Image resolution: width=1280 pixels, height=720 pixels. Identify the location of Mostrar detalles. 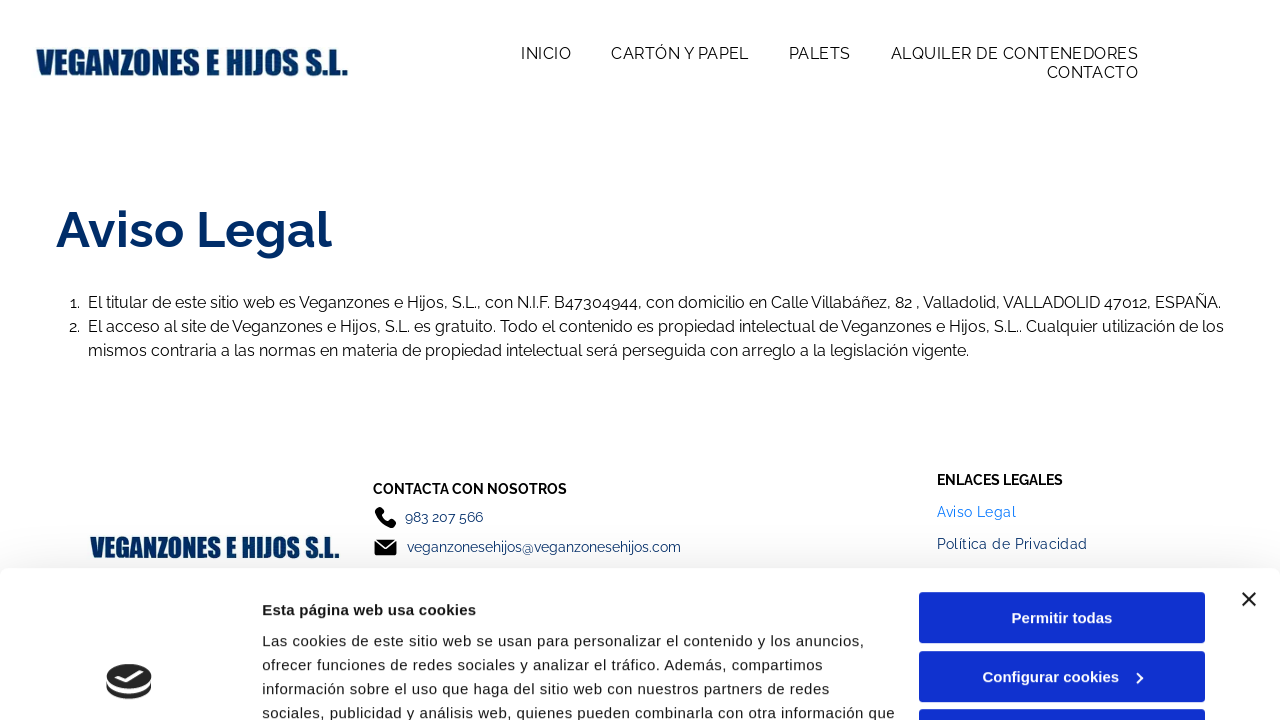
(320, 680).